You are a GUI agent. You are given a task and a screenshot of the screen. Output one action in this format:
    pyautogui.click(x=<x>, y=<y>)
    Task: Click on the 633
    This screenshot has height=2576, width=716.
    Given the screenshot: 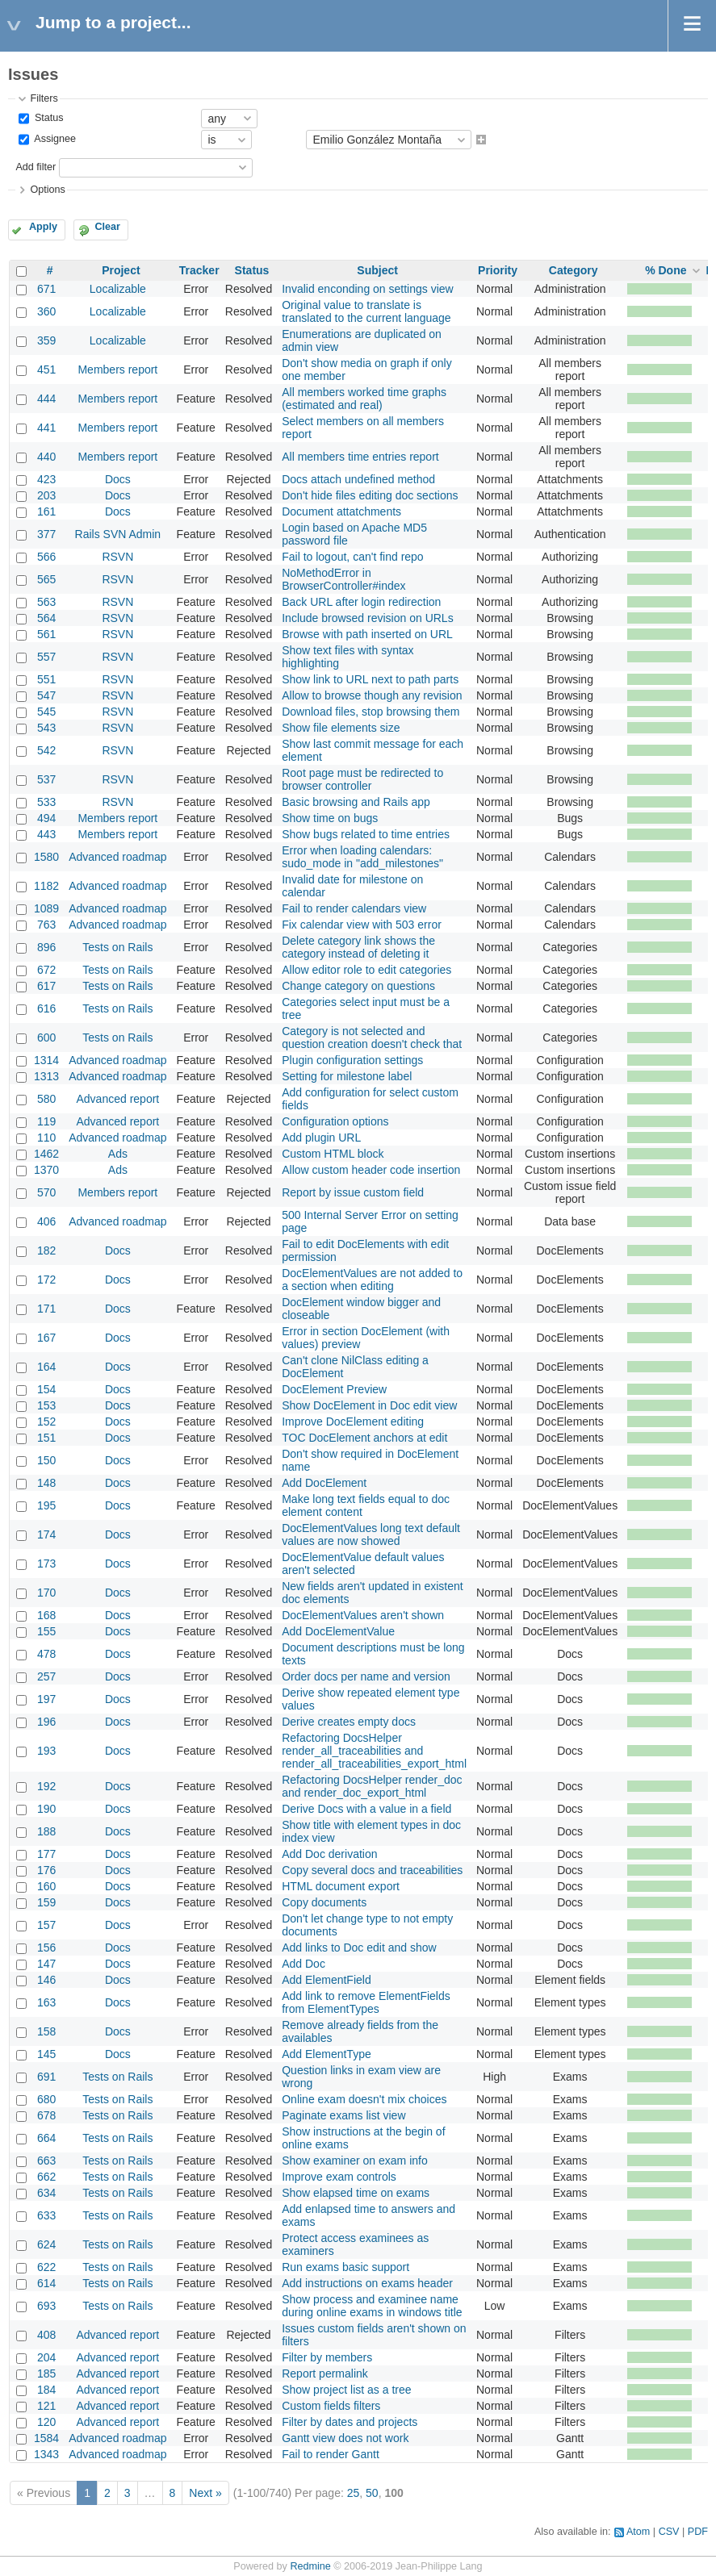 What is the action you would take?
    pyautogui.click(x=46, y=2215)
    